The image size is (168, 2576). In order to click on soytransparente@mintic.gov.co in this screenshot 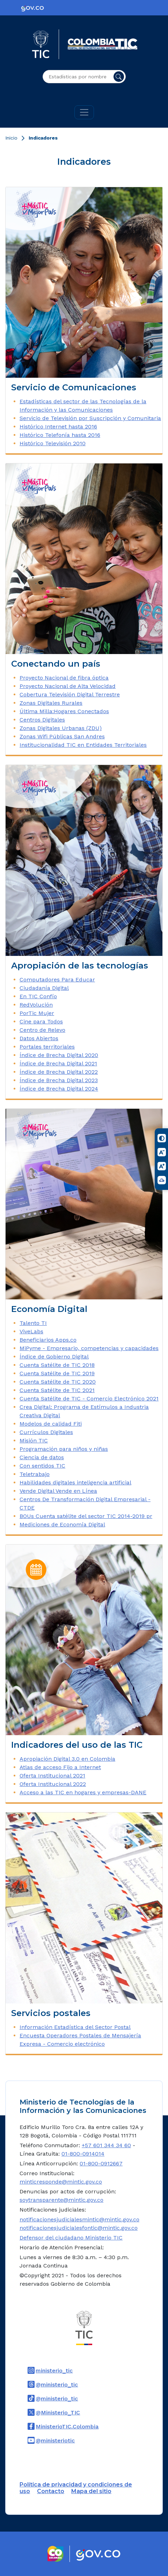, I will do `click(61, 2200)`.